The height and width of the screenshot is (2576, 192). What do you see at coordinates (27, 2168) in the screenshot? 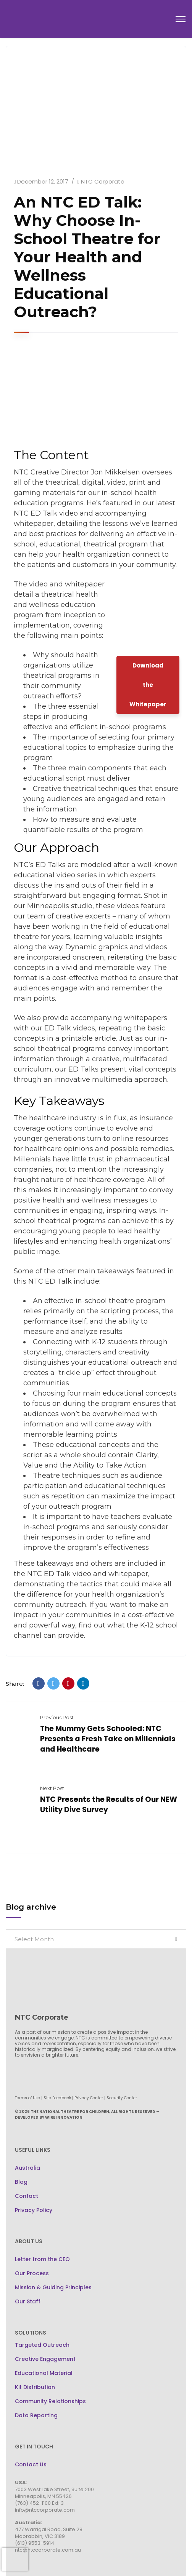
I see `Australia` at bounding box center [27, 2168].